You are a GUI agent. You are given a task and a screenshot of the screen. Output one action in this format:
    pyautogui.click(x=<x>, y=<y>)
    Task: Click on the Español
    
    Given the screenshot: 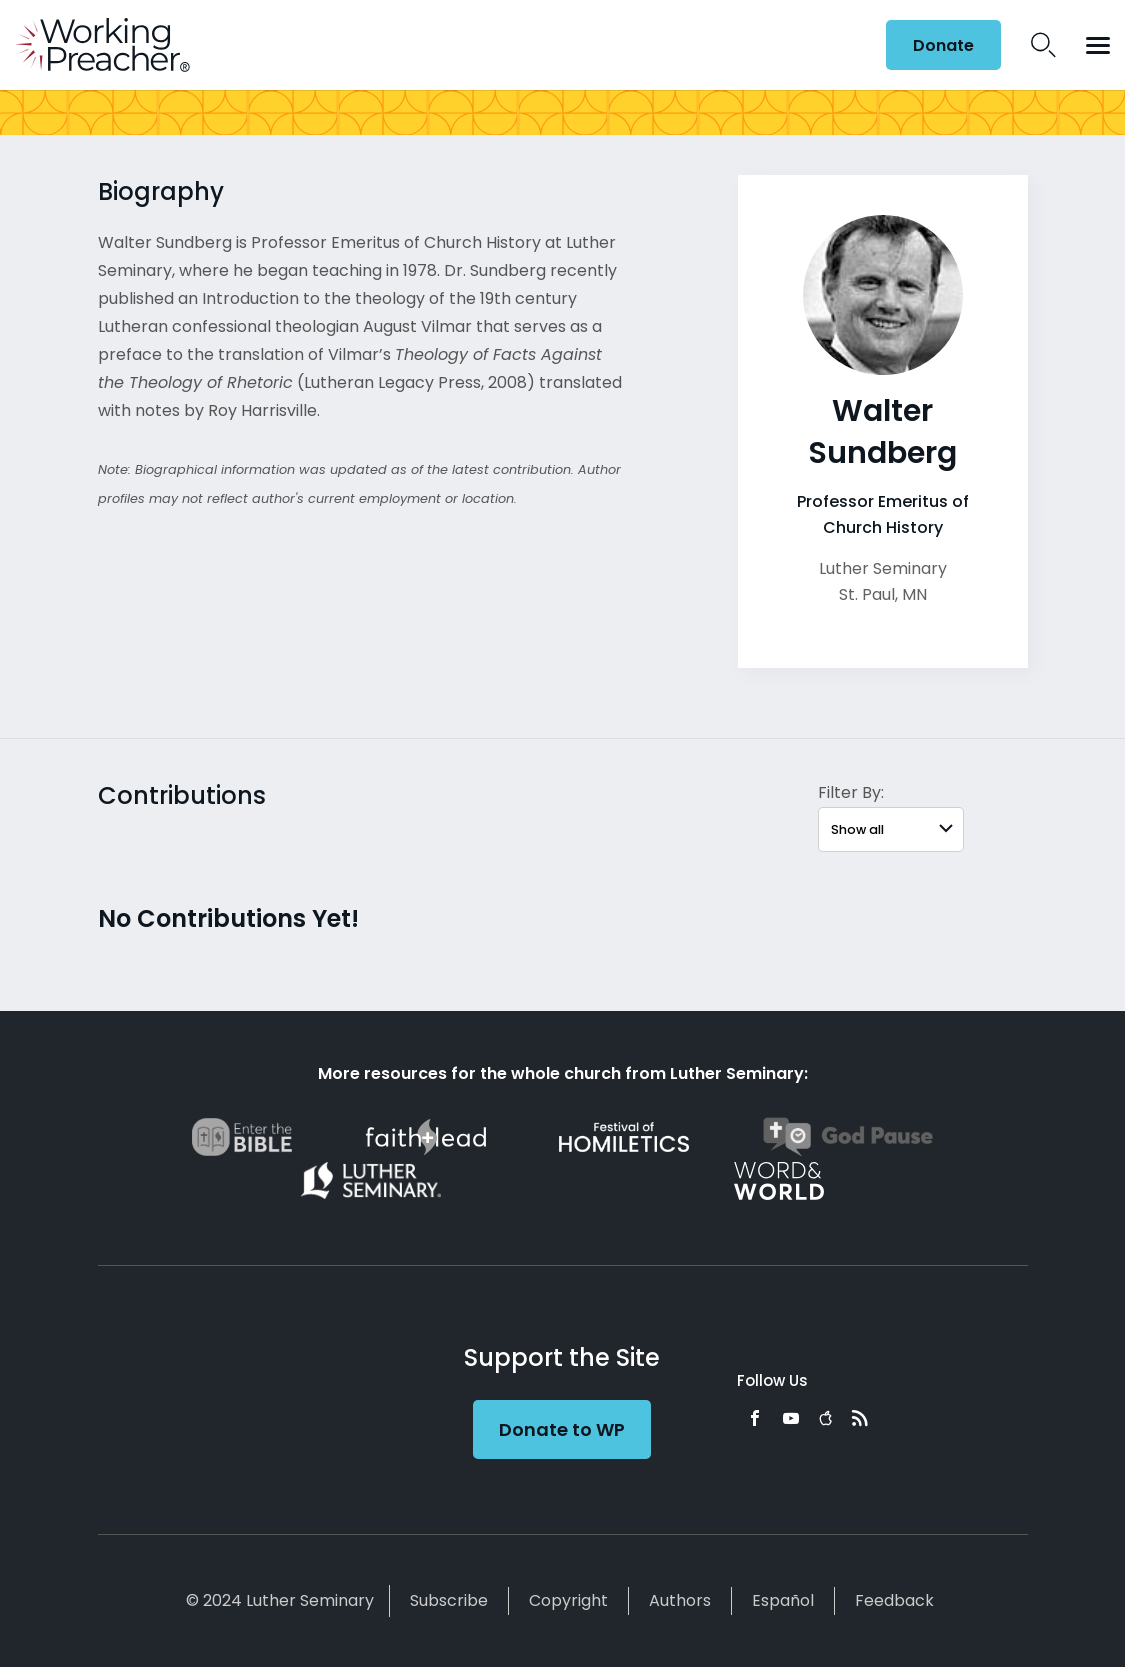 What is the action you would take?
    pyautogui.click(x=783, y=1600)
    